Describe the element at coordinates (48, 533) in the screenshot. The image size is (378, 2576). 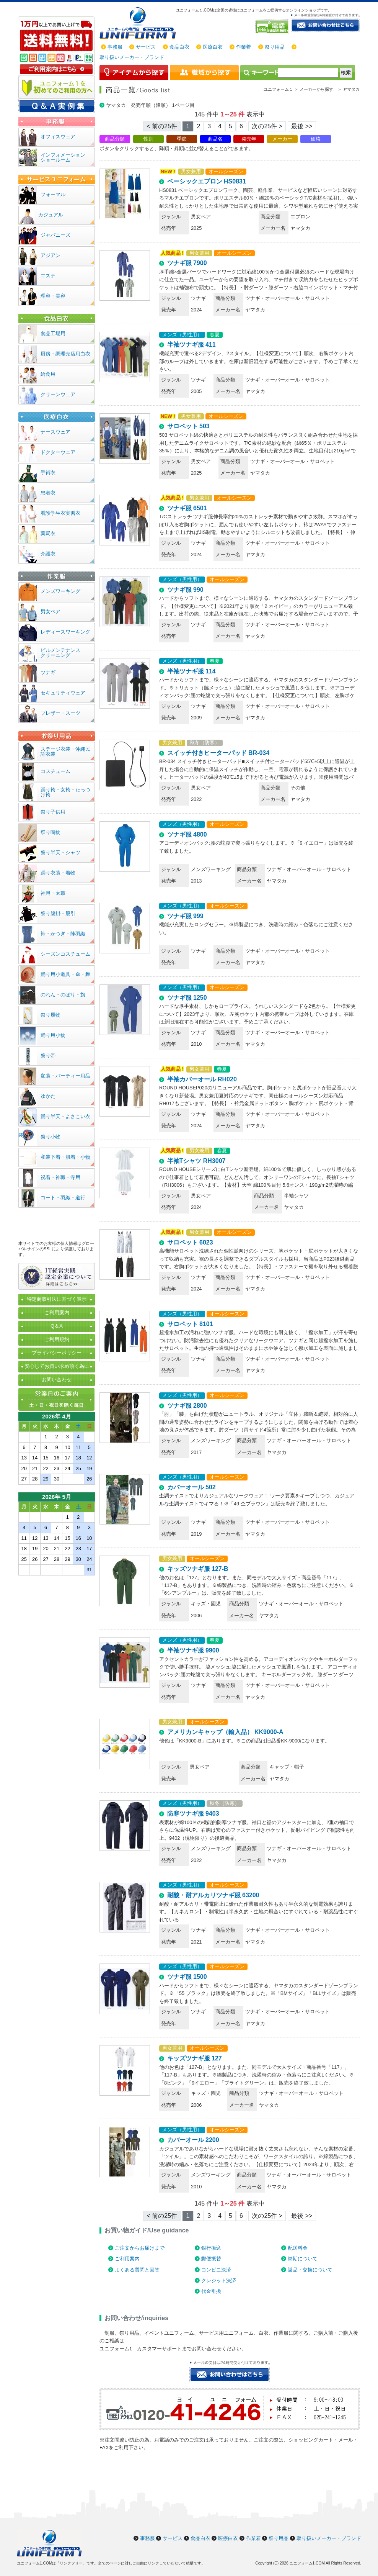
I see `薬局衣` at that location.